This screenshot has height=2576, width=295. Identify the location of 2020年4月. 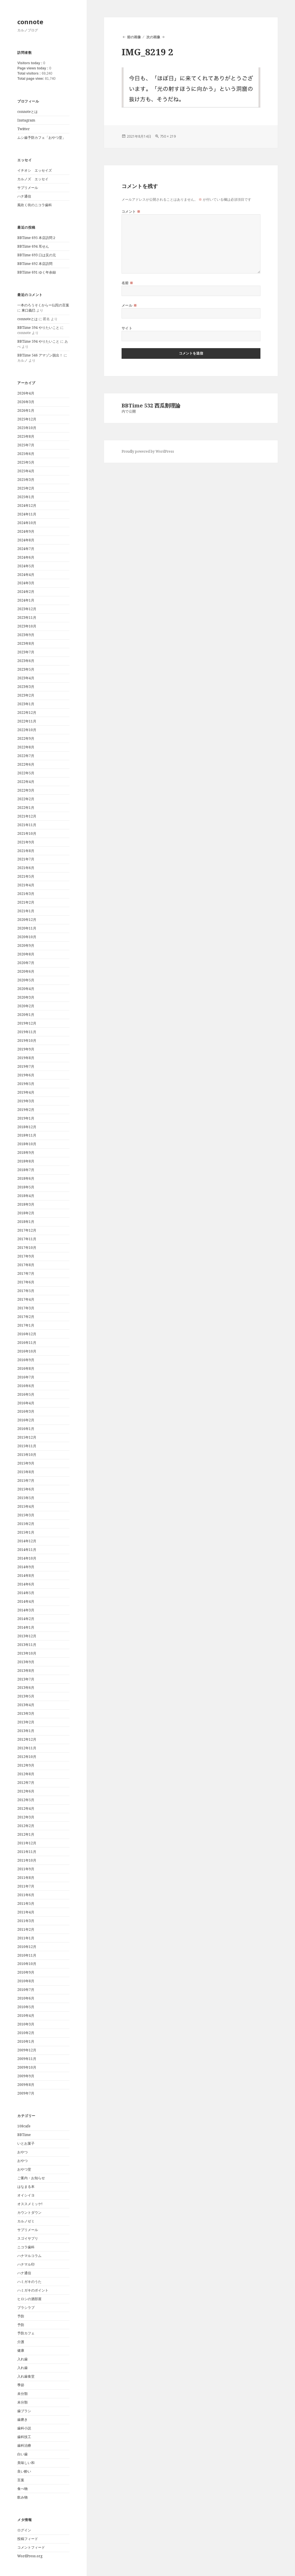
(25, 988).